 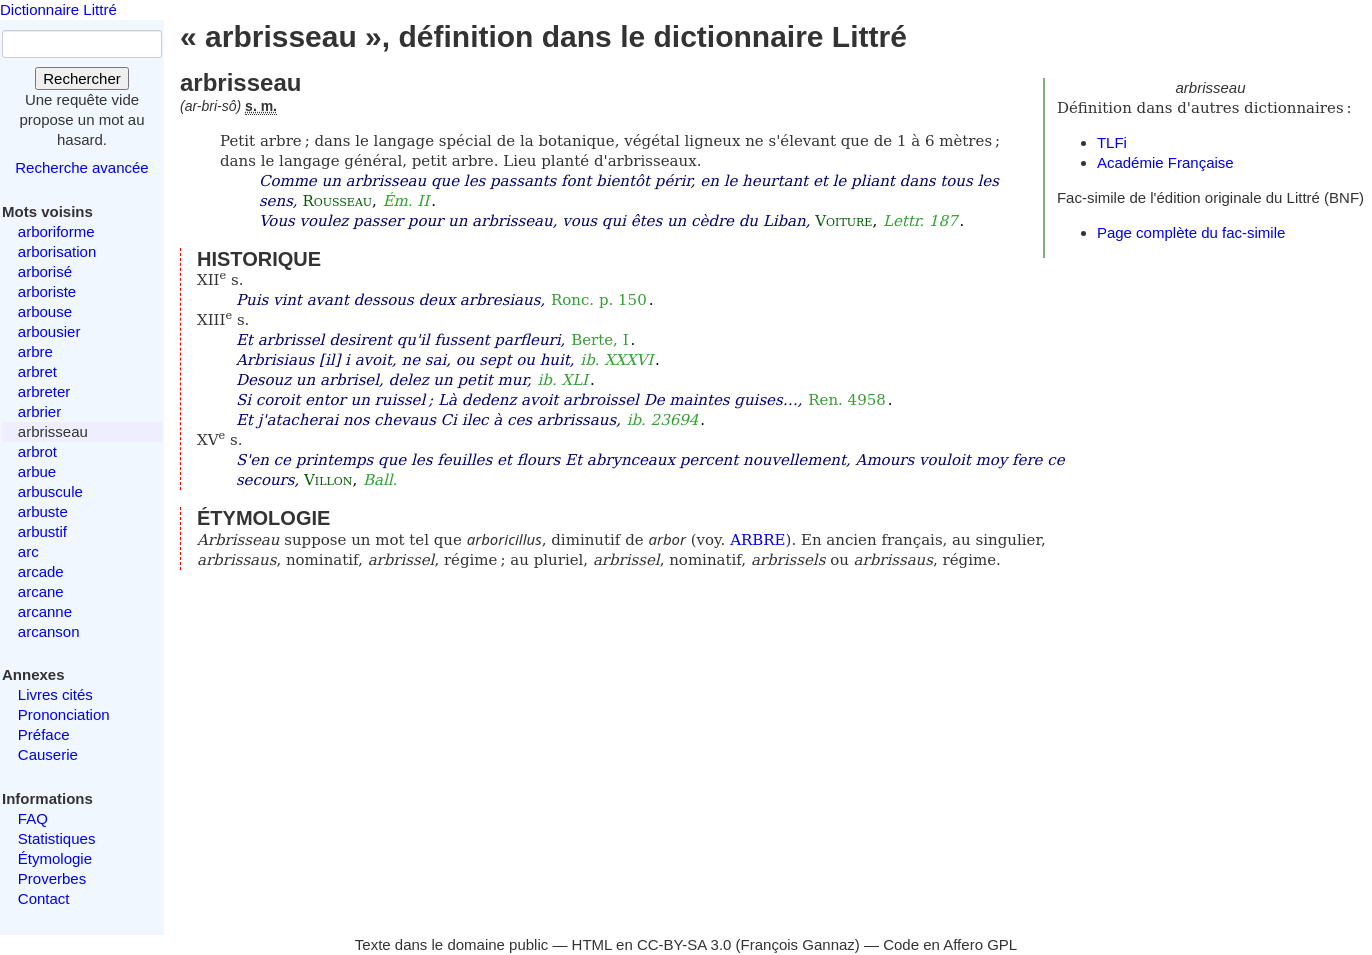 I want to click on arc, so click(x=28, y=551).